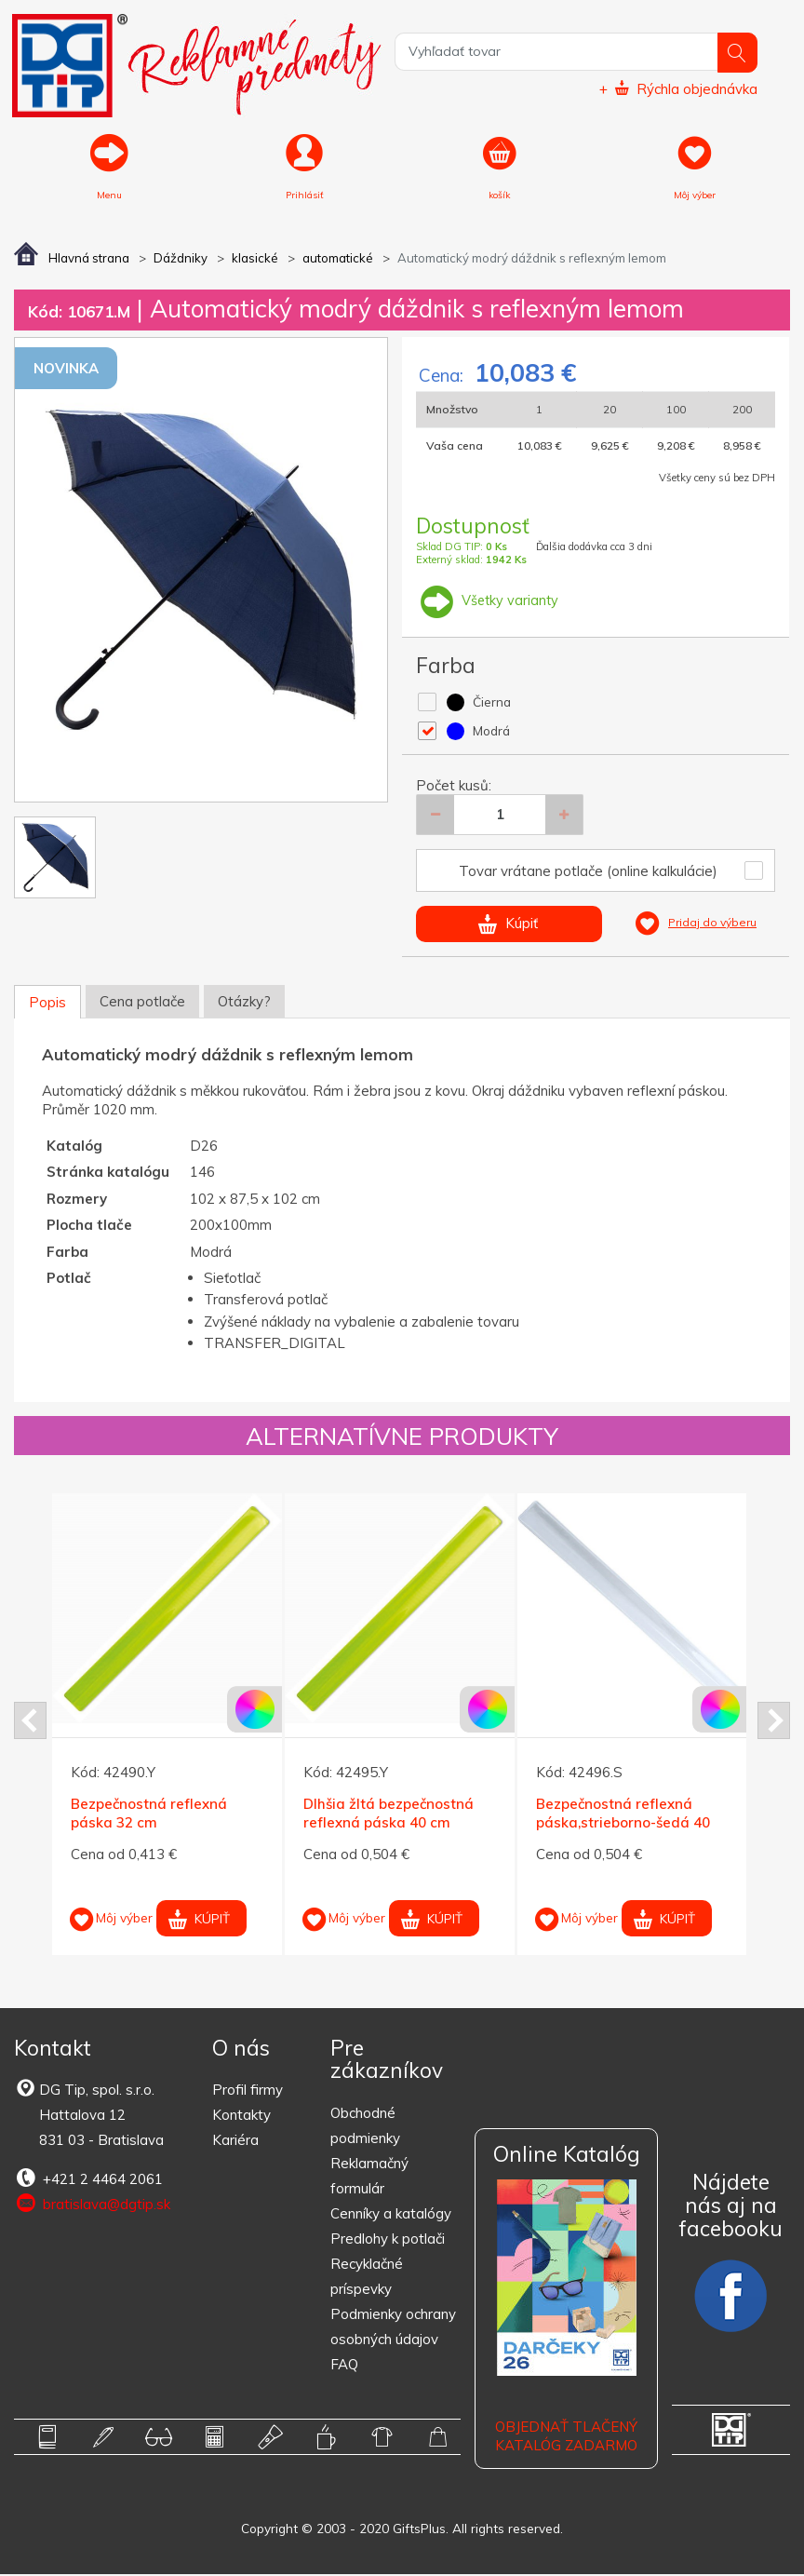  What do you see at coordinates (47, 1003) in the screenshot?
I see `Popis` at bounding box center [47, 1003].